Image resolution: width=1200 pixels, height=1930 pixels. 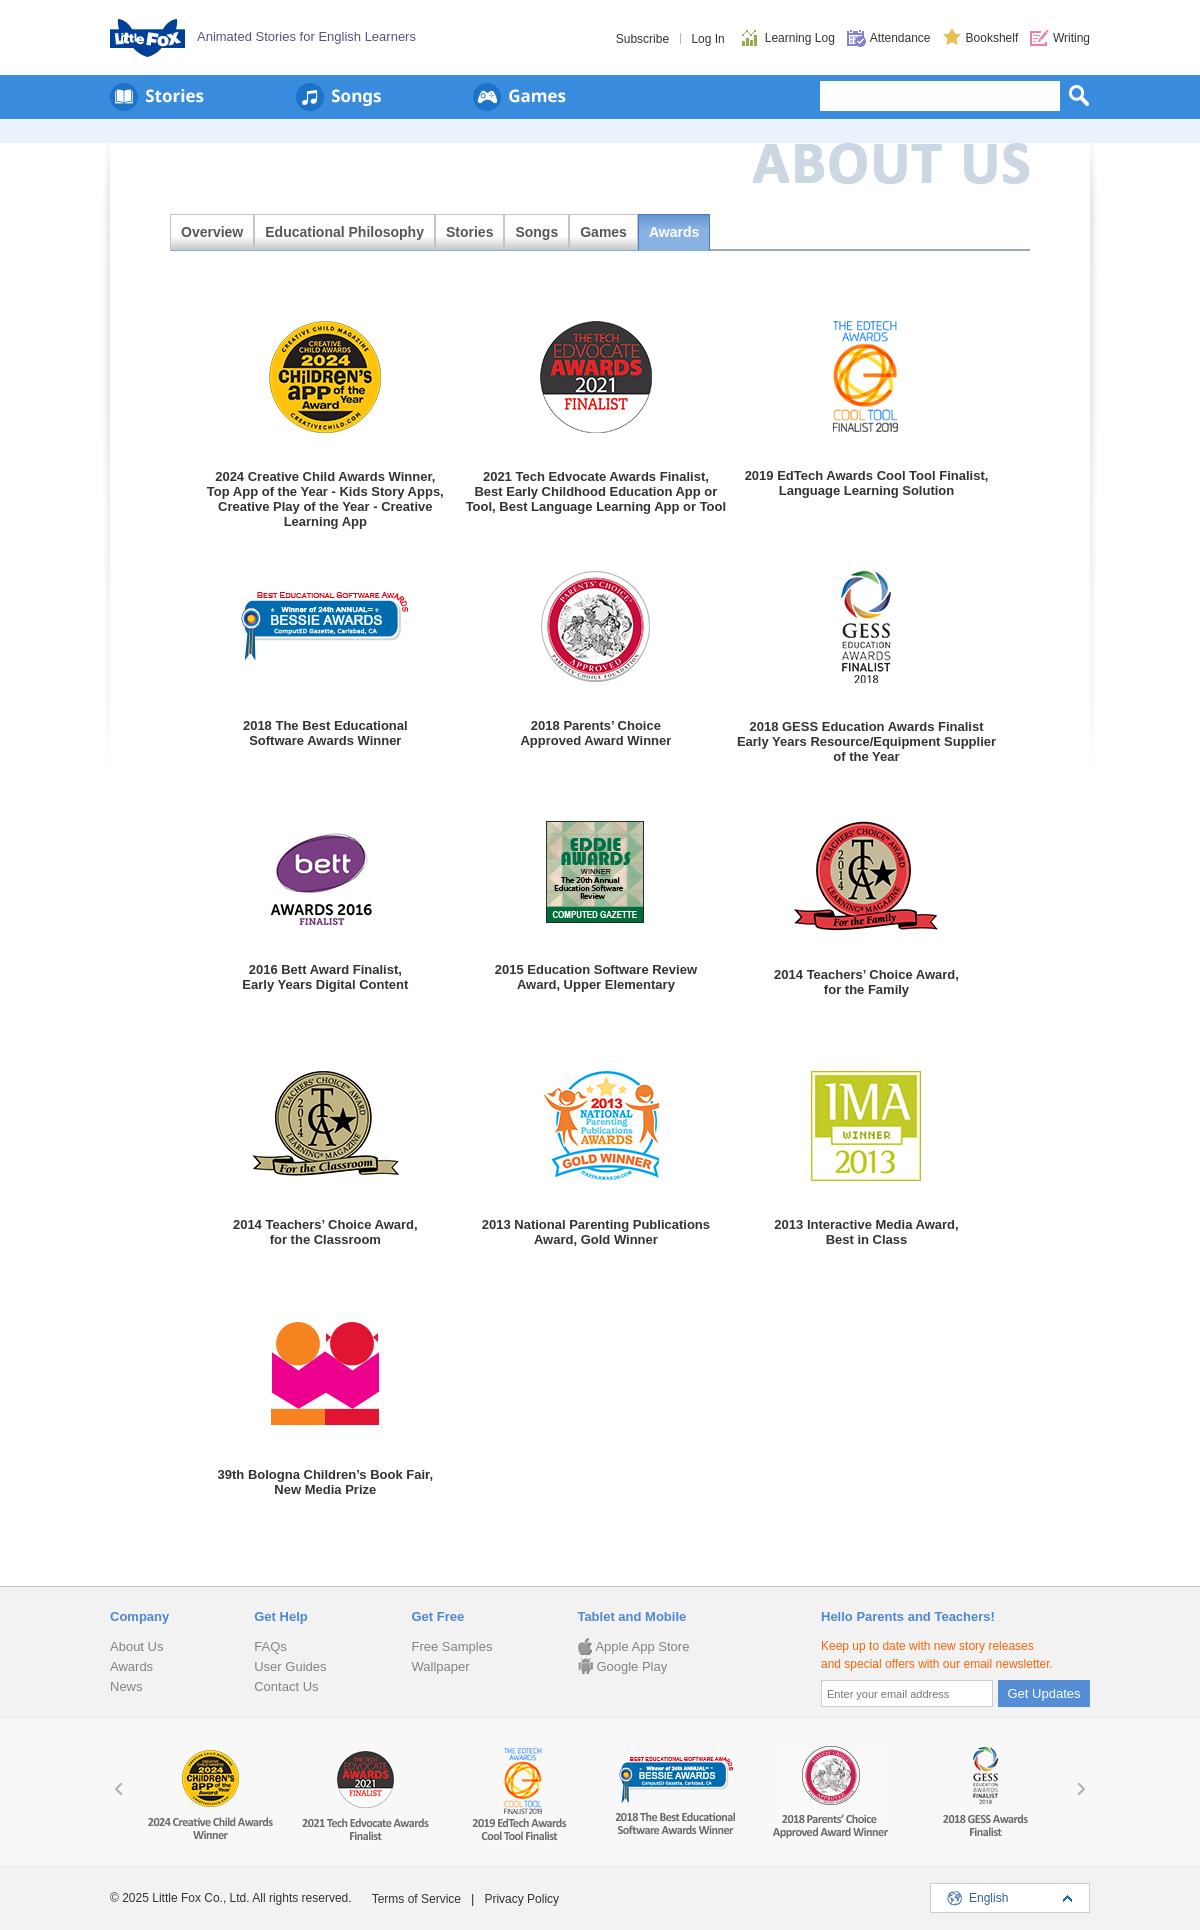 What do you see at coordinates (642, 39) in the screenshot?
I see `Subscribe` at bounding box center [642, 39].